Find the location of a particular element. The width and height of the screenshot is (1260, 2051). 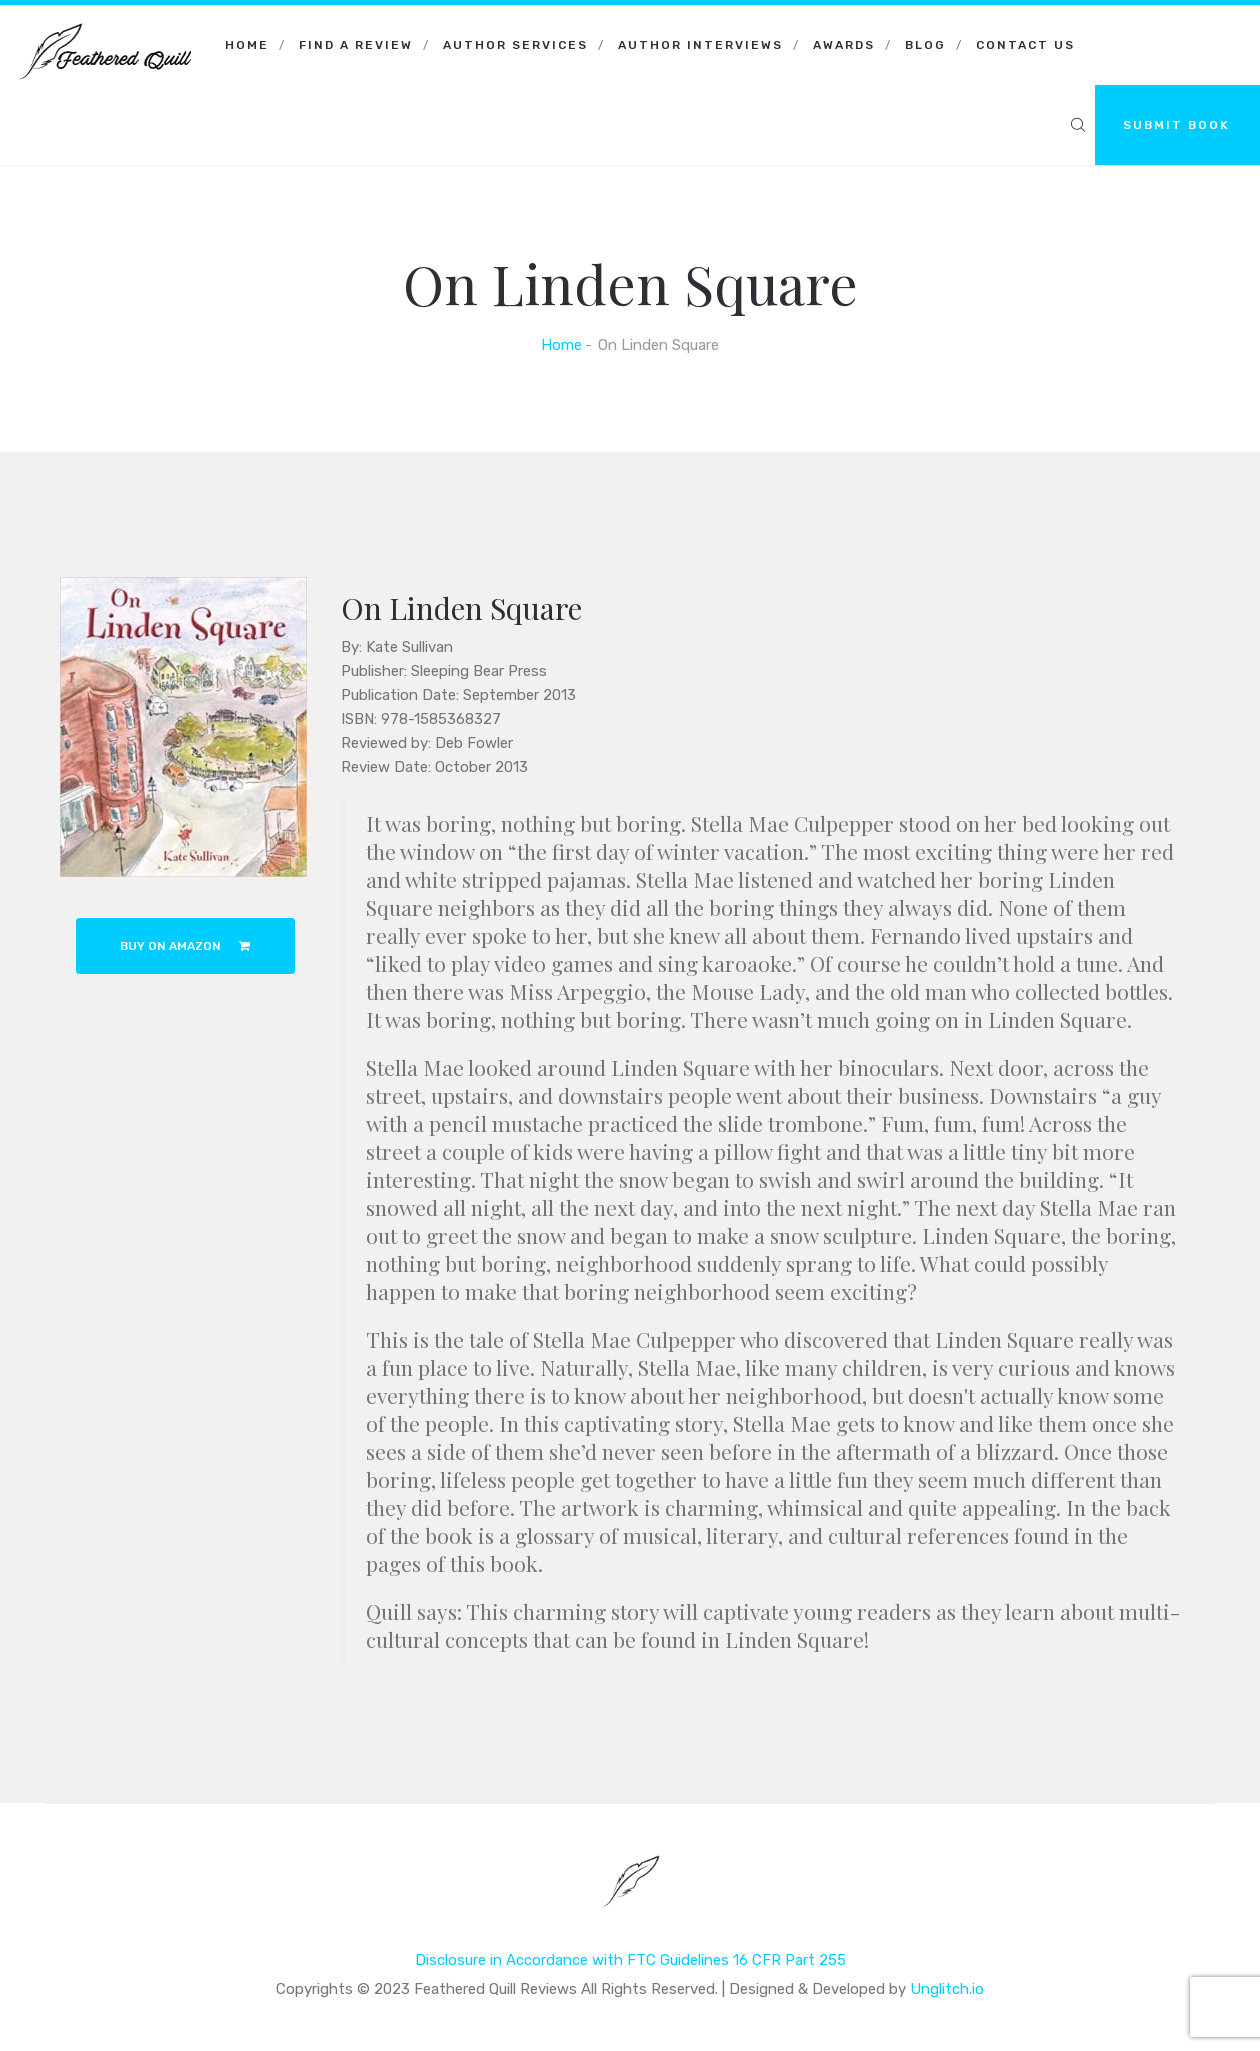

Home is located at coordinates (247, 45).